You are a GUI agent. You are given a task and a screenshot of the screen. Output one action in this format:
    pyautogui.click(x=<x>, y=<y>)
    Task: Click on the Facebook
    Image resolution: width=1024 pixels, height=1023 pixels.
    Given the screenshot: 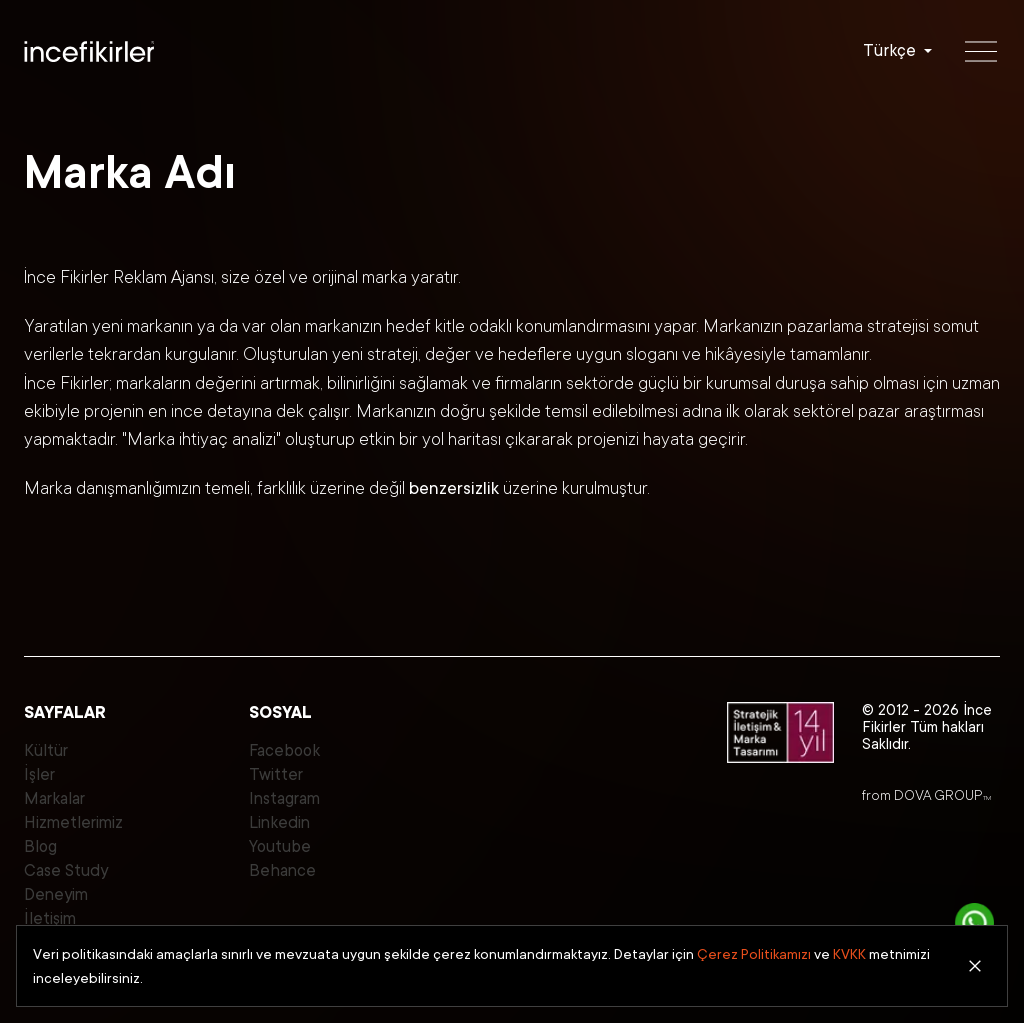 What is the action you would take?
    pyautogui.click(x=284, y=750)
    